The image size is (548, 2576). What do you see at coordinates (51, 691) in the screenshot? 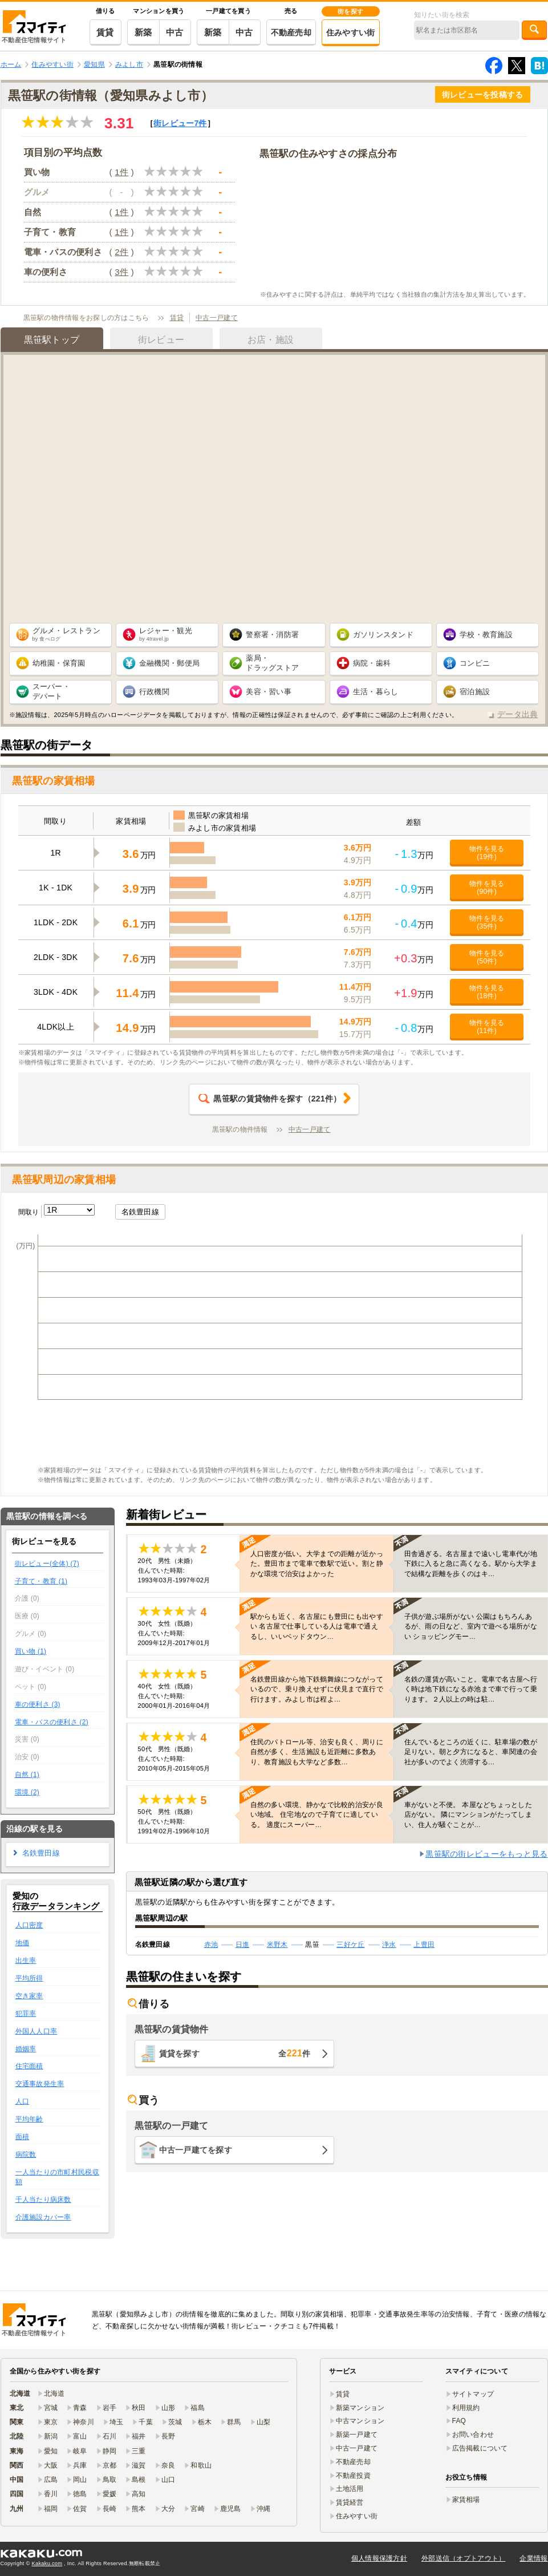
I see `スーパー・ デパート` at bounding box center [51, 691].